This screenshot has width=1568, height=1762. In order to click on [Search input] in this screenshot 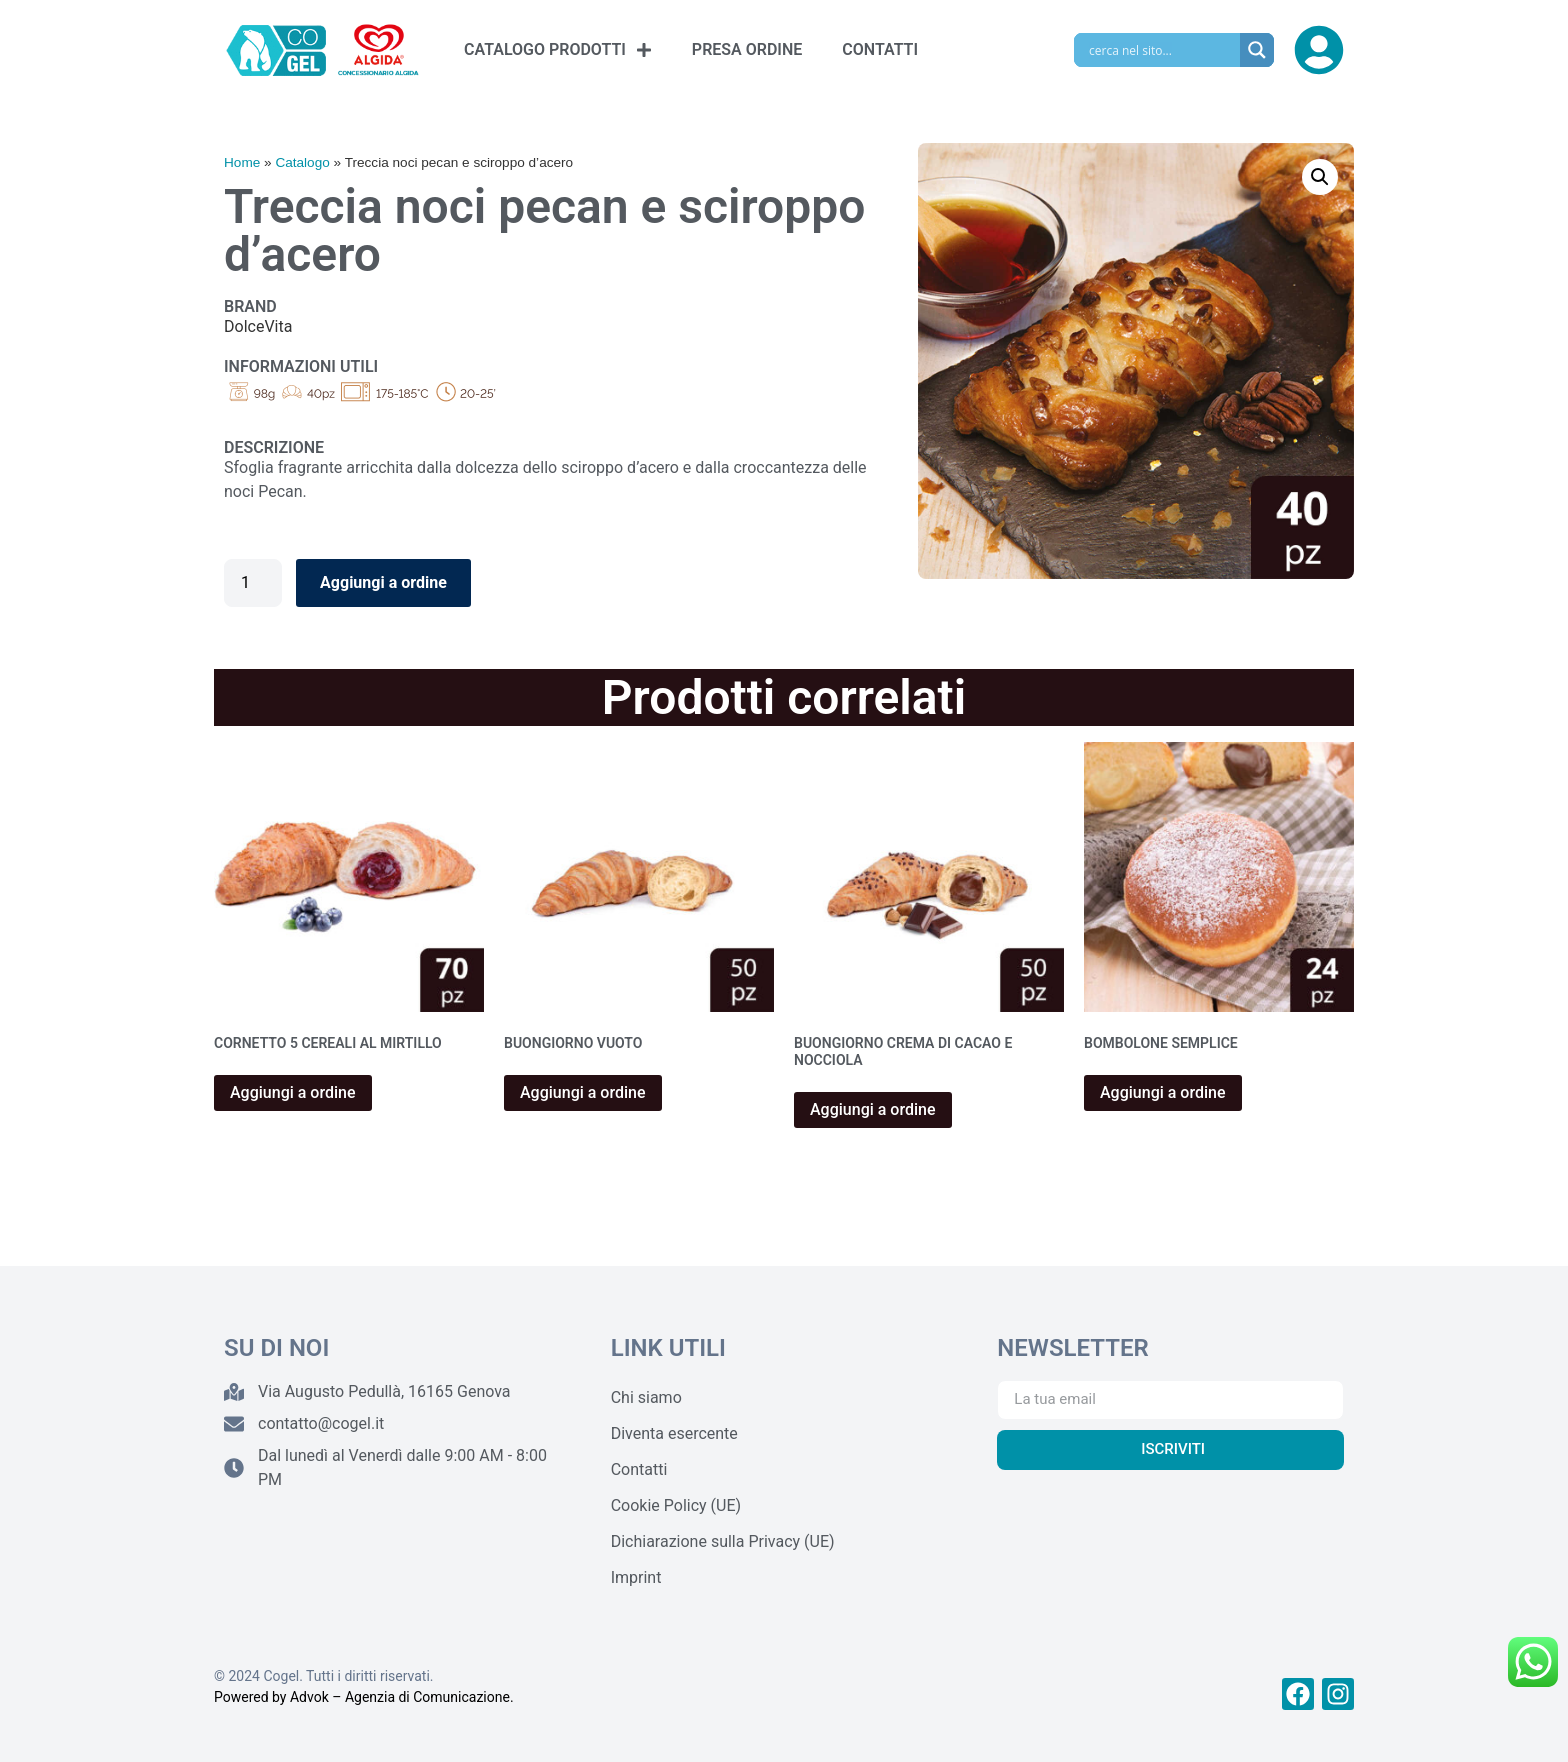, I will do `click(1162, 50)`.